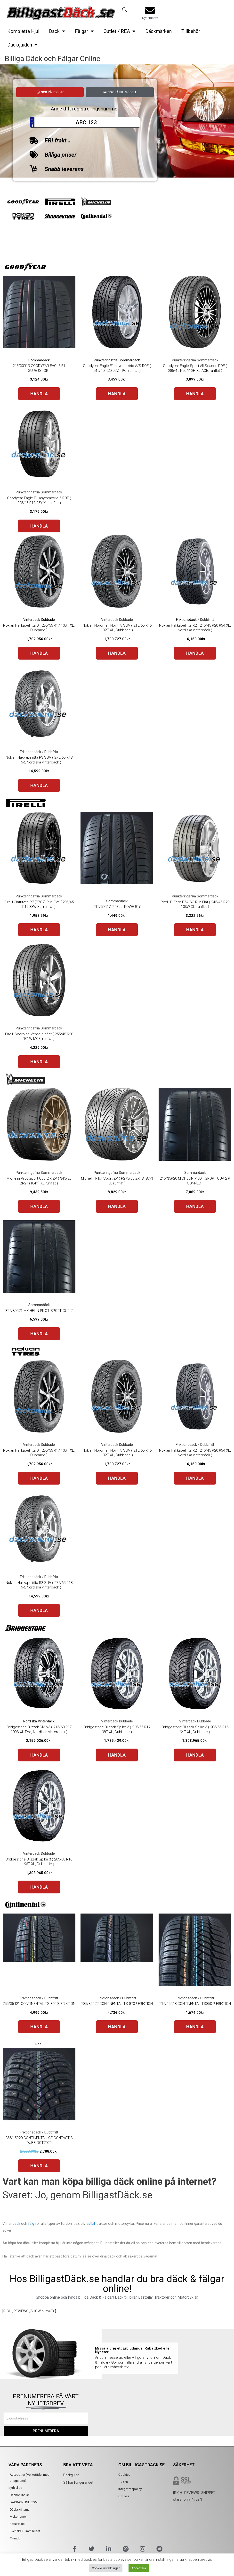 Image resolution: width=234 pixels, height=2576 pixels. What do you see at coordinates (117, 2030) in the screenshot?
I see `HANDLA [Buy “285/35R22 CONTINENTAL TS 870P FRIKTION”]` at bounding box center [117, 2030].